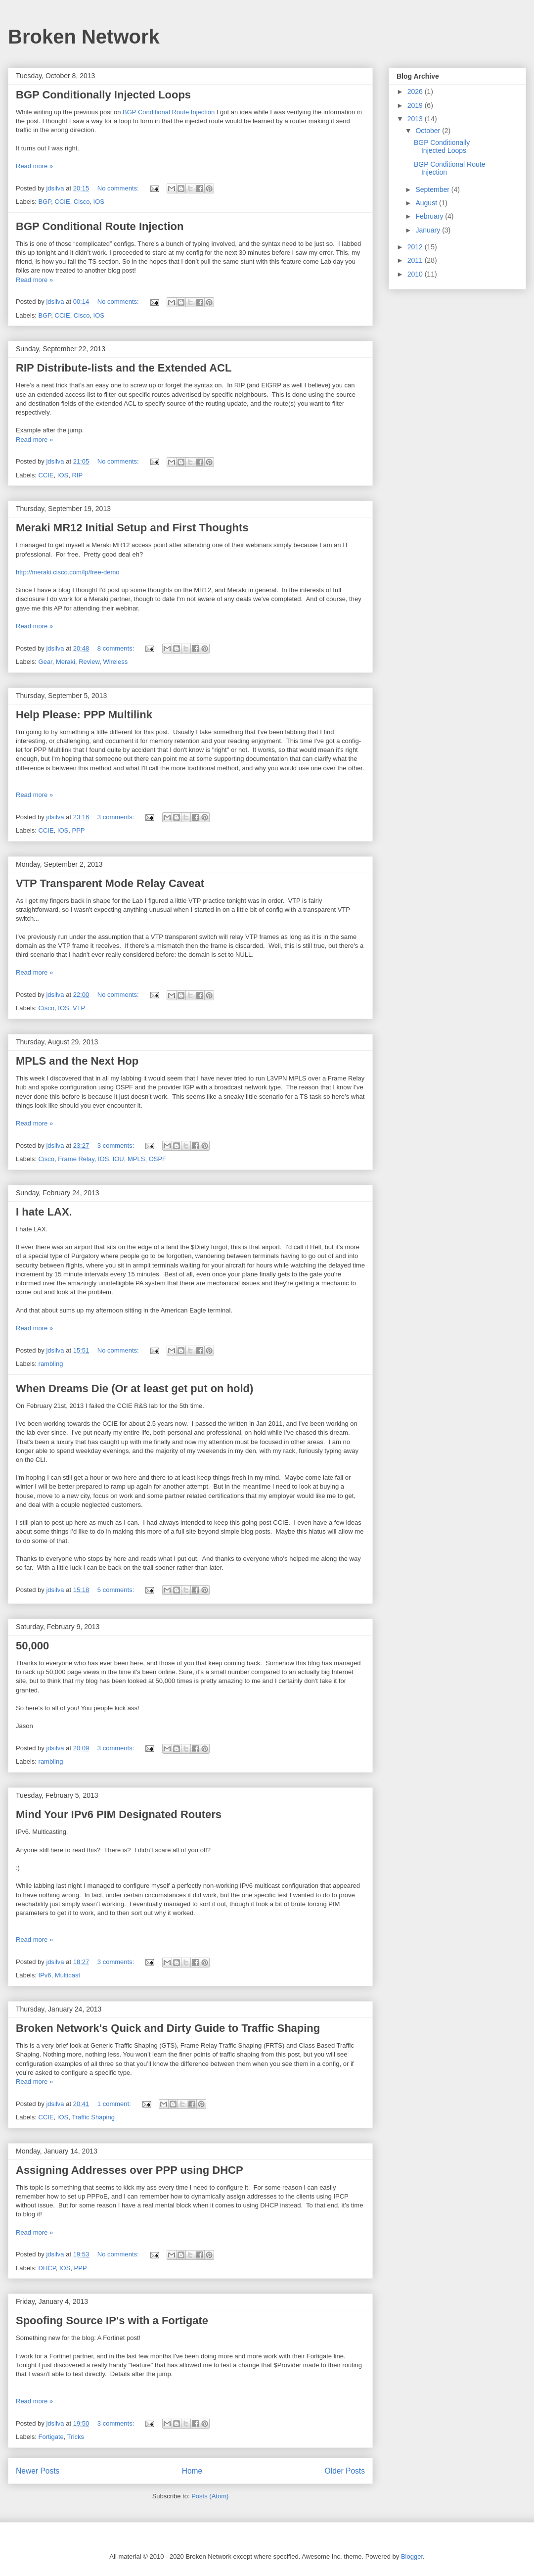  Describe the element at coordinates (93, 2117) in the screenshot. I see `Traffic Shaping` at that location.